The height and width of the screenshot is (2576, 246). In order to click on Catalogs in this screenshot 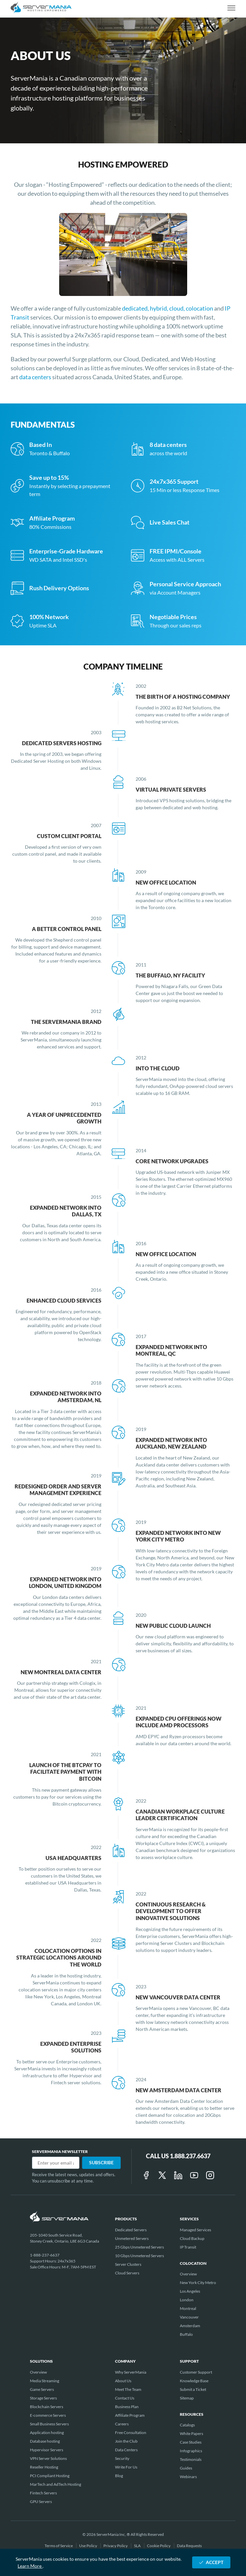, I will do `click(187, 2424)`.